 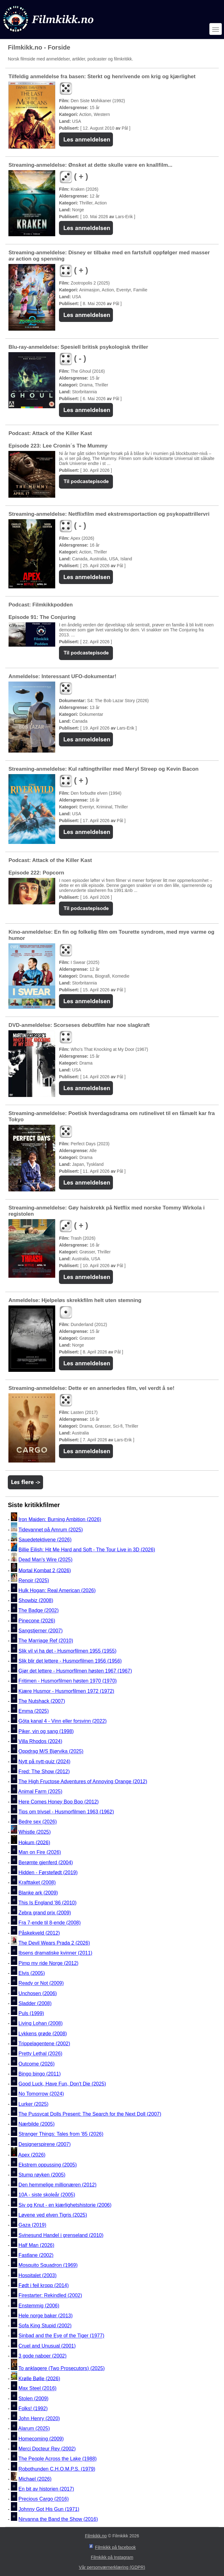 What do you see at coordinates (38, 1610) in the screenshot?
I see `The Badge (2002)` at bounding box center [38, 1610].